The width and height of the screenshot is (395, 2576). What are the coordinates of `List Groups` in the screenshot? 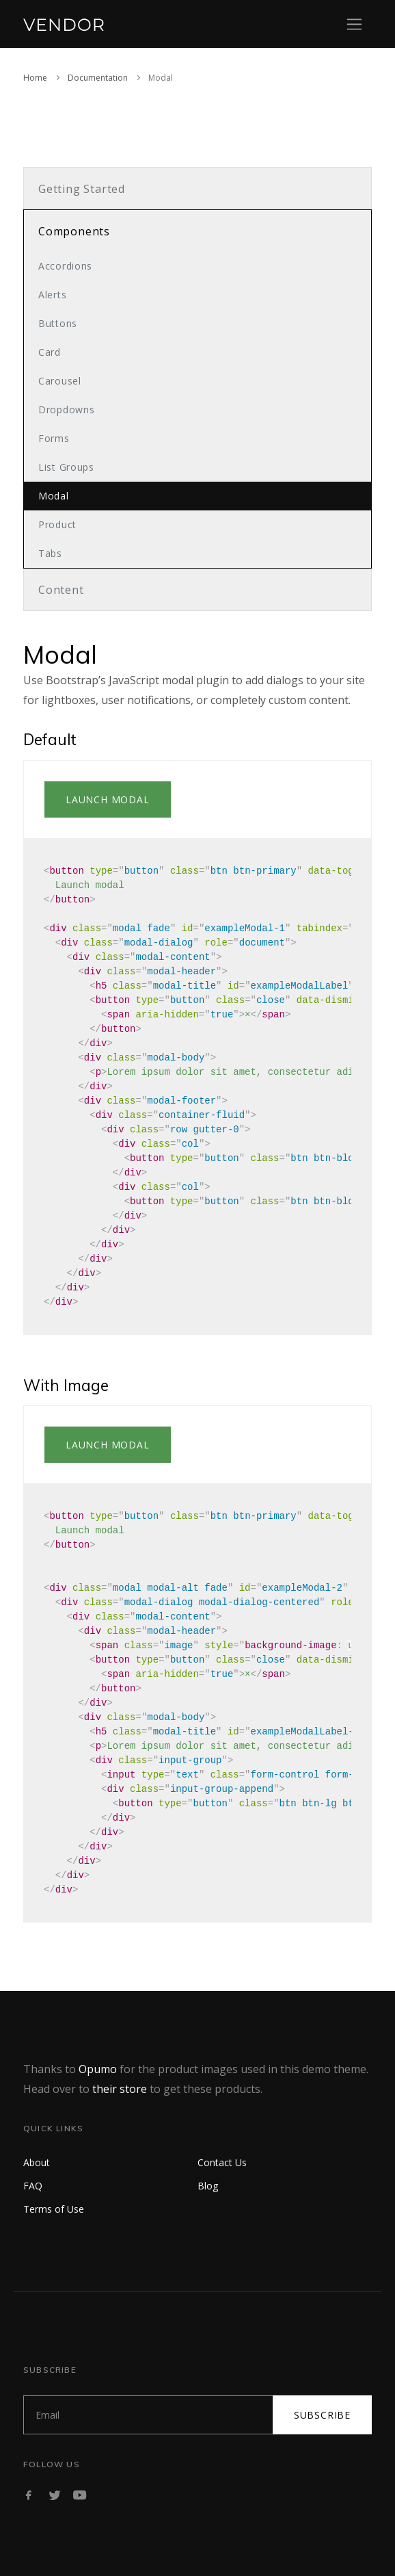 It's located at (66, 466).